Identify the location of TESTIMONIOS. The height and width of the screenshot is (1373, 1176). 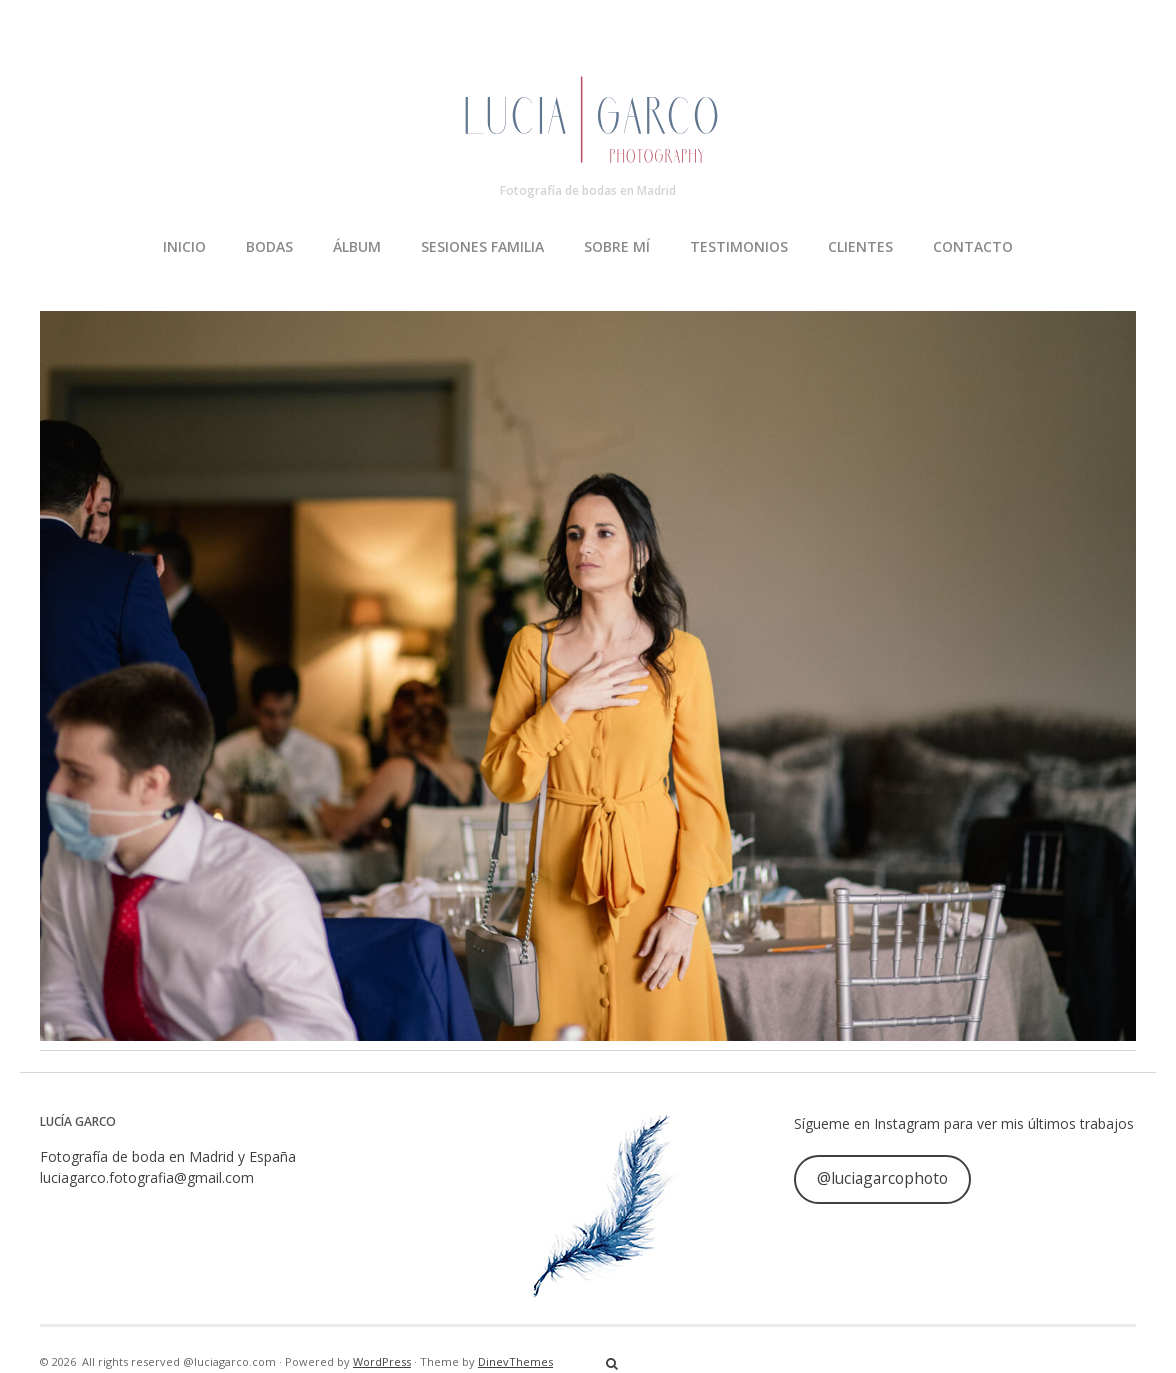
(739, 246).